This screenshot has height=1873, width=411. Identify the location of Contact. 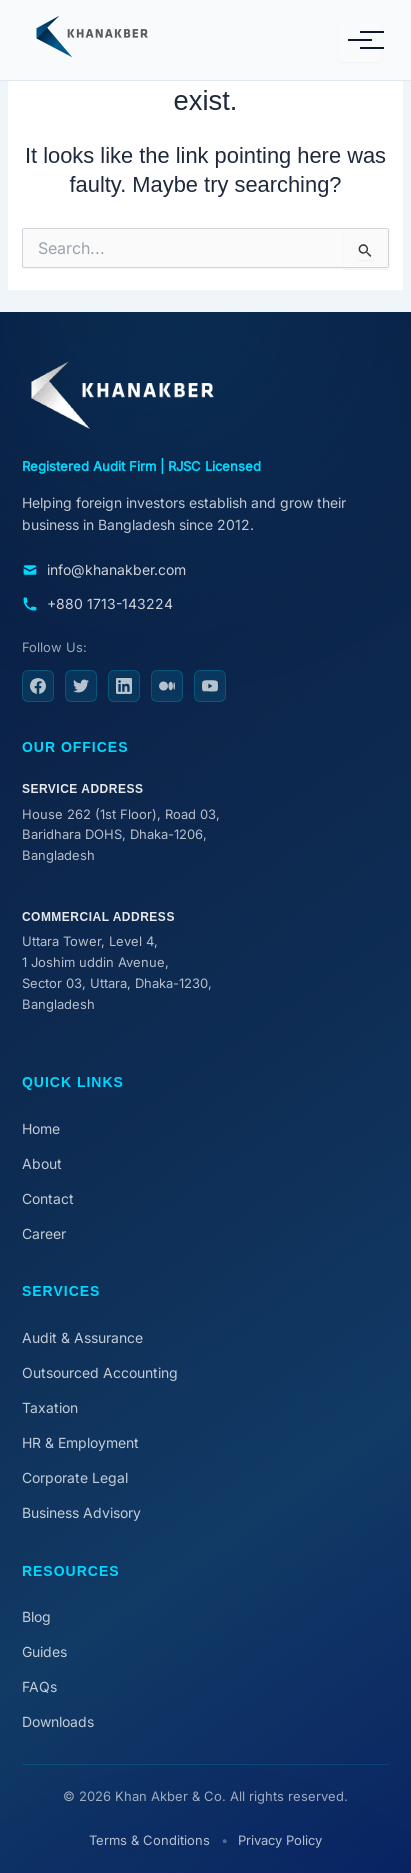
(48, 1198).